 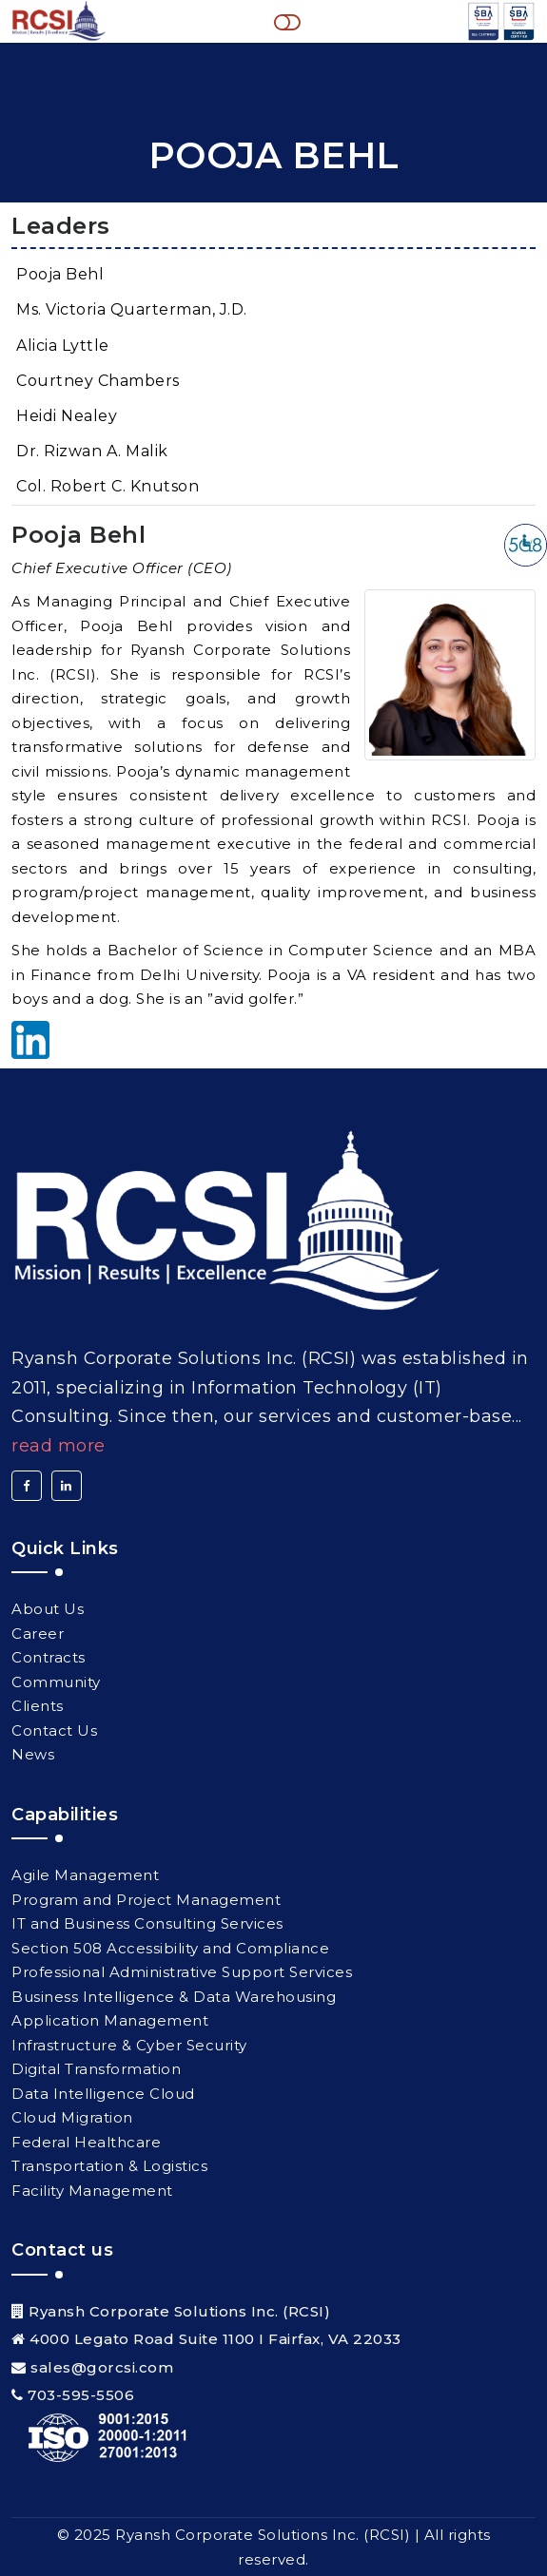 I want to click on Courtney Chambers, so click(x=98, y=381).